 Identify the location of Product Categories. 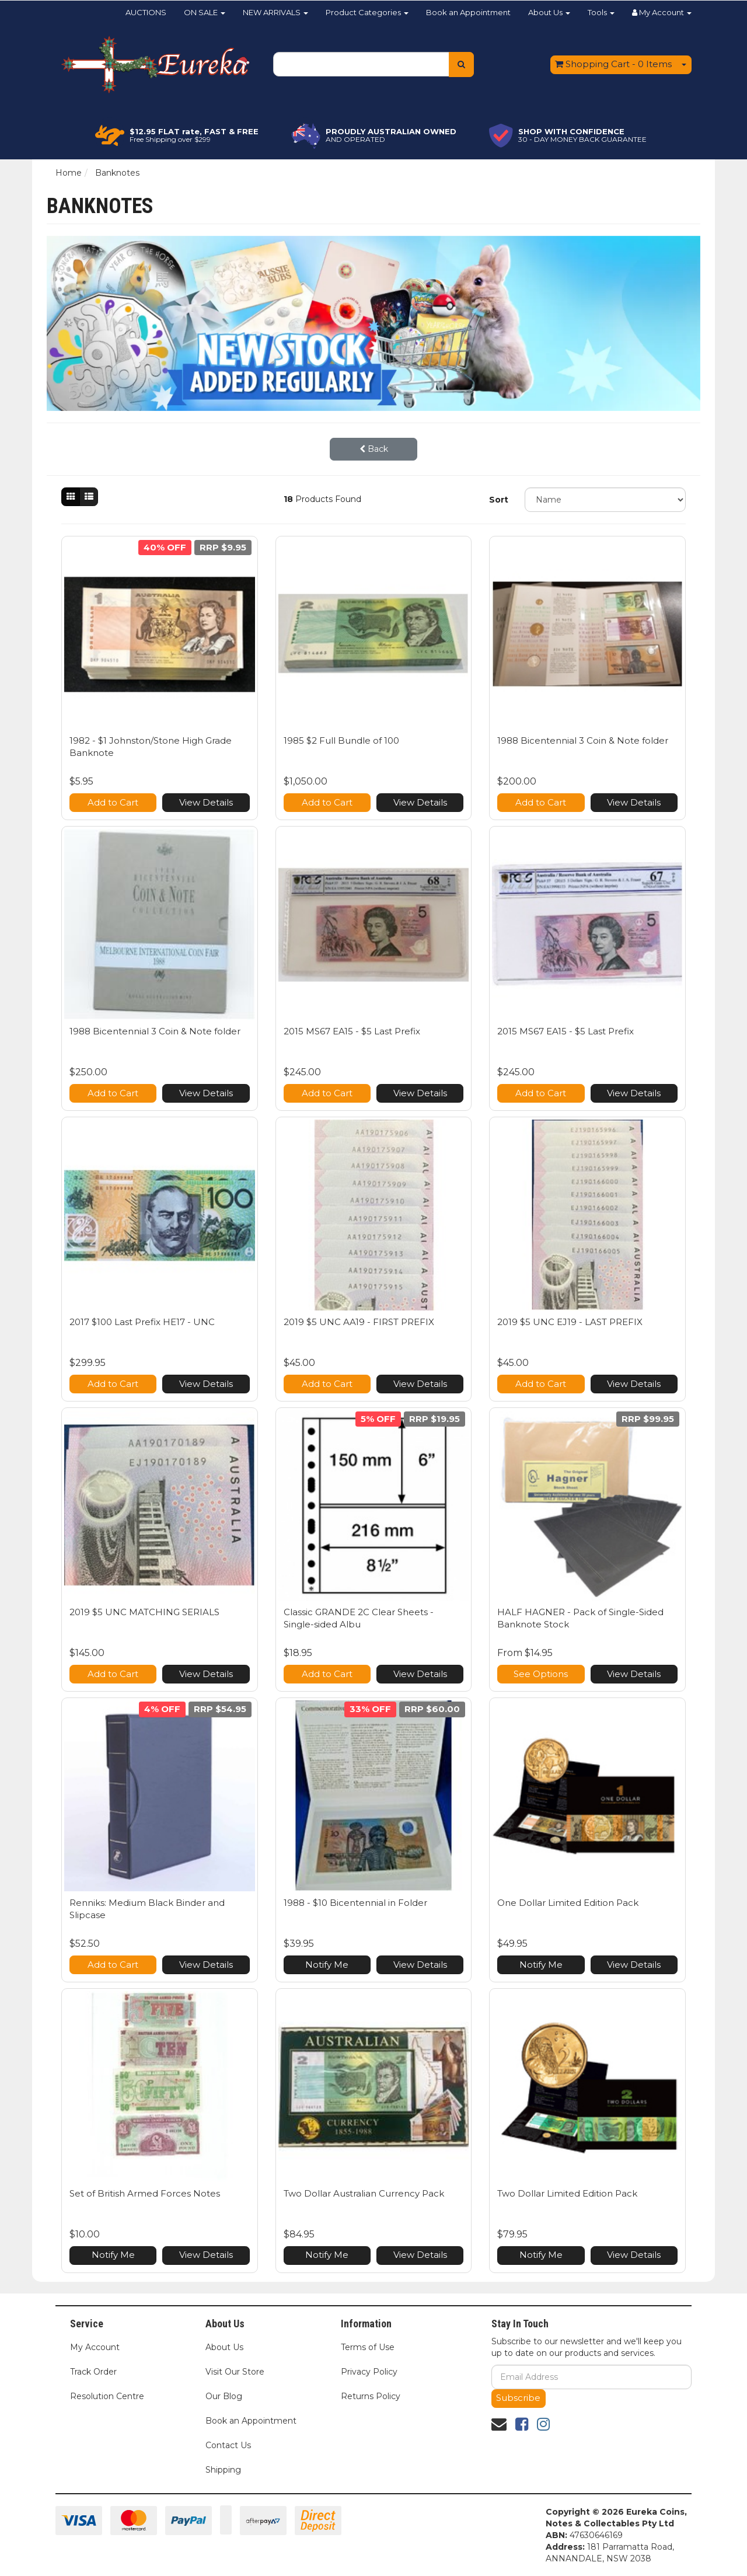
(367, 12).